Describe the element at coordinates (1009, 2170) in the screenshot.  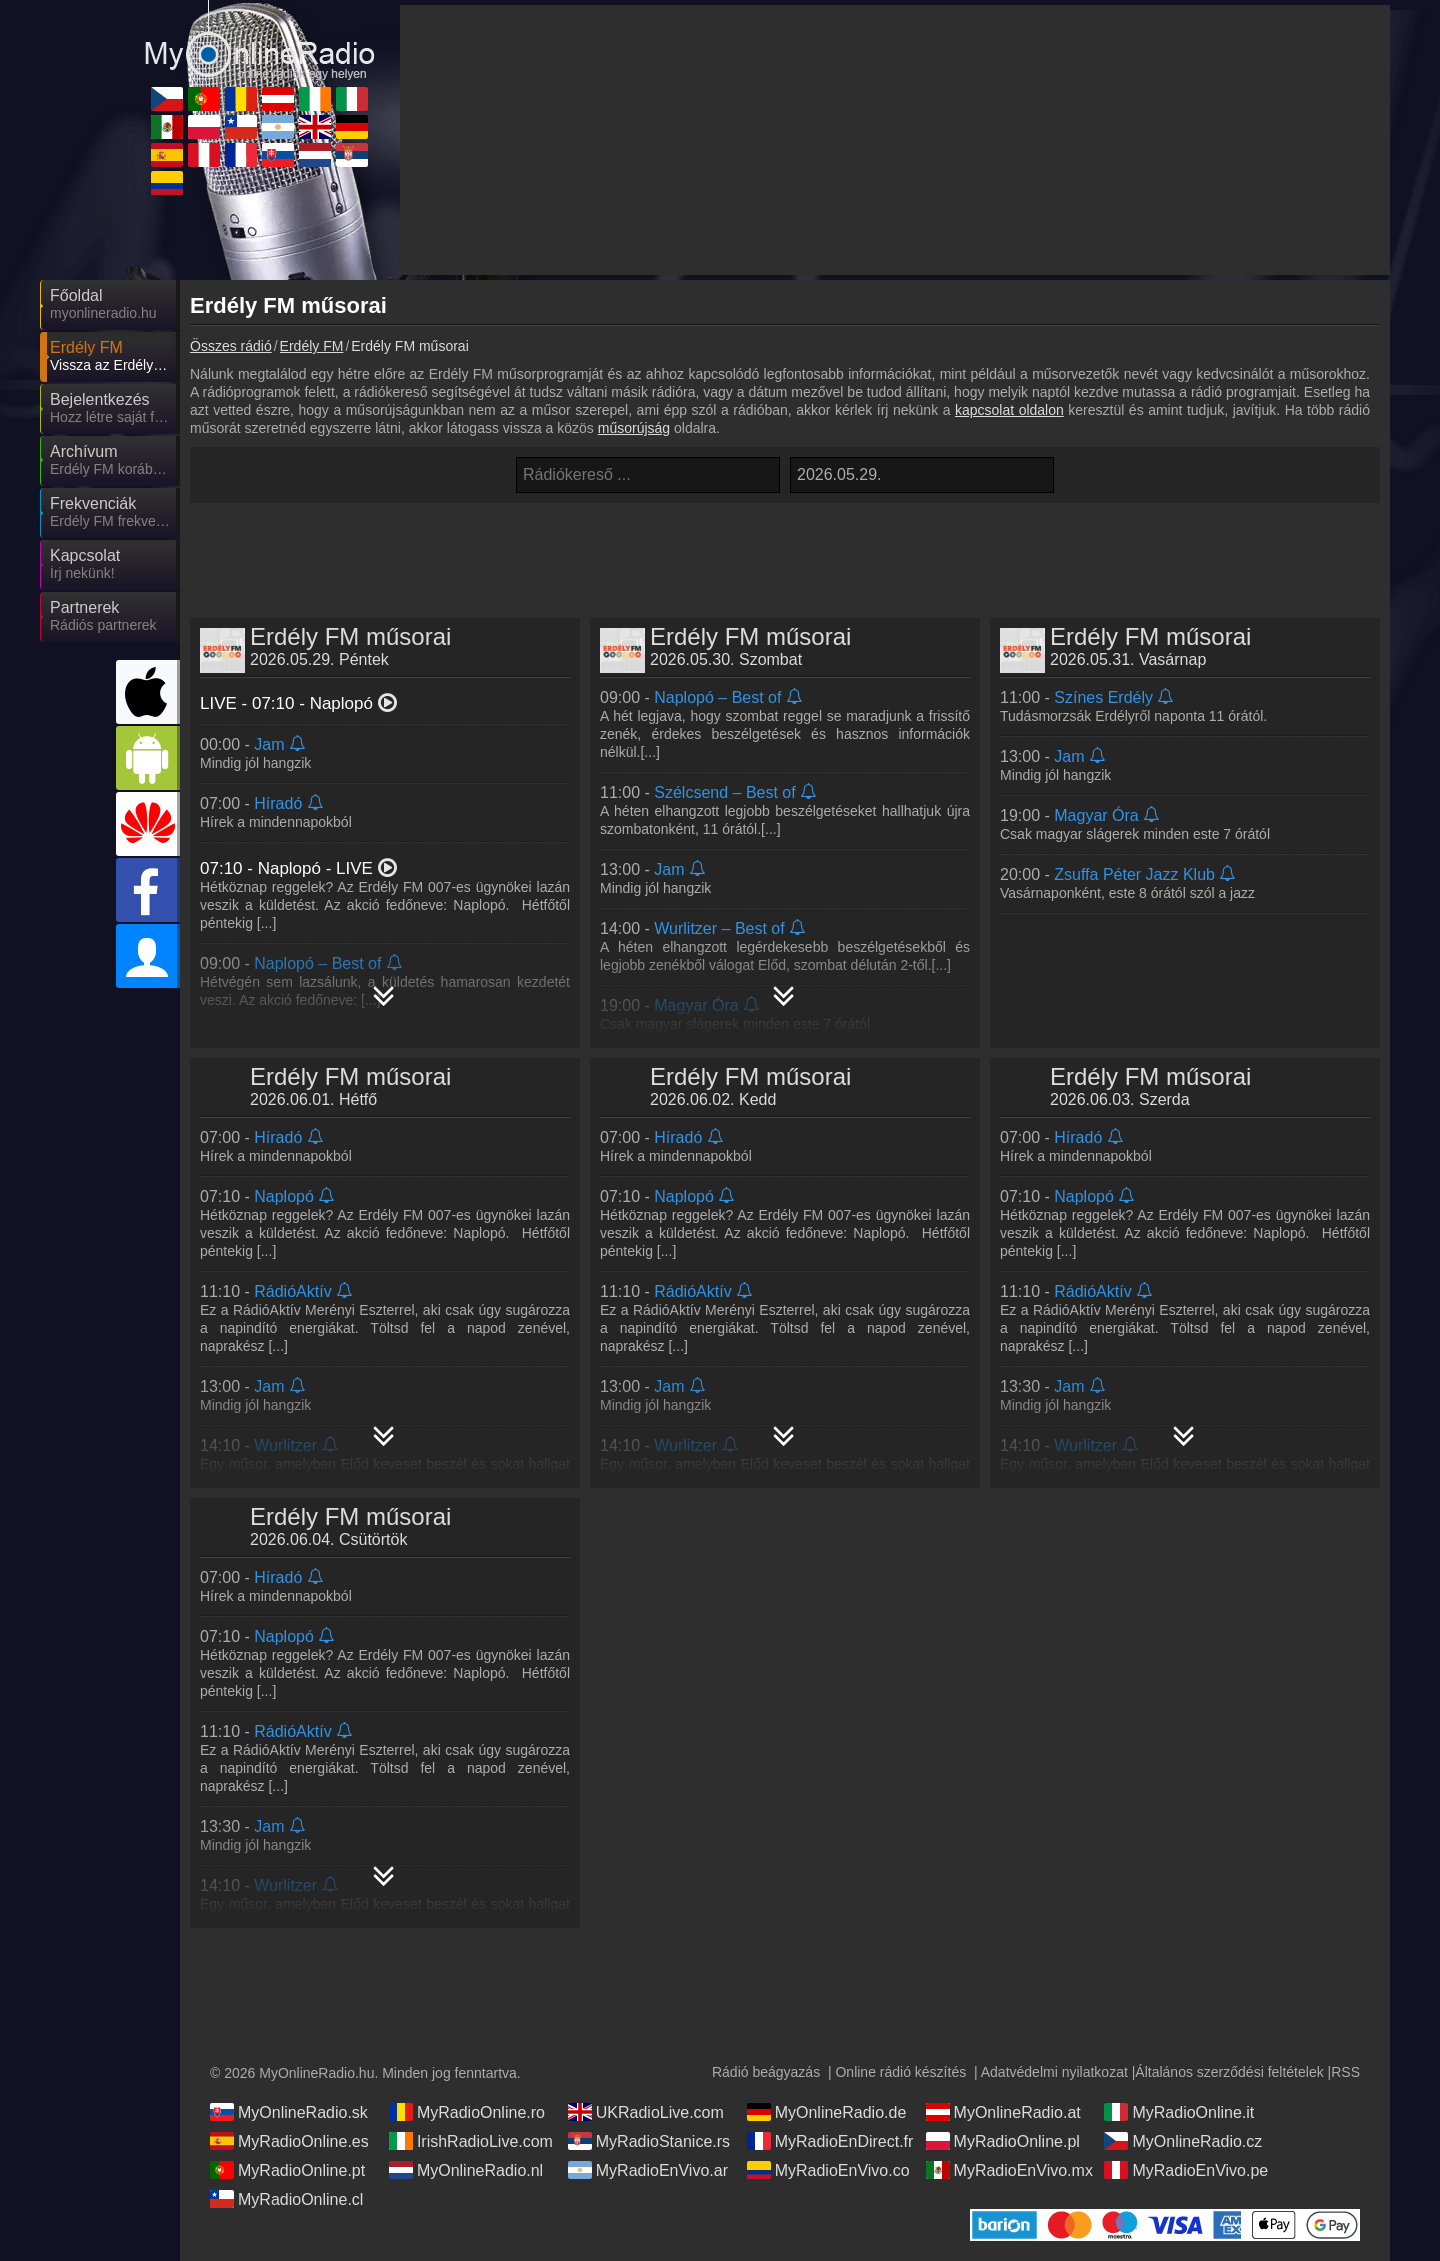
I see `MyRadioEnVivo.mx` at that location.